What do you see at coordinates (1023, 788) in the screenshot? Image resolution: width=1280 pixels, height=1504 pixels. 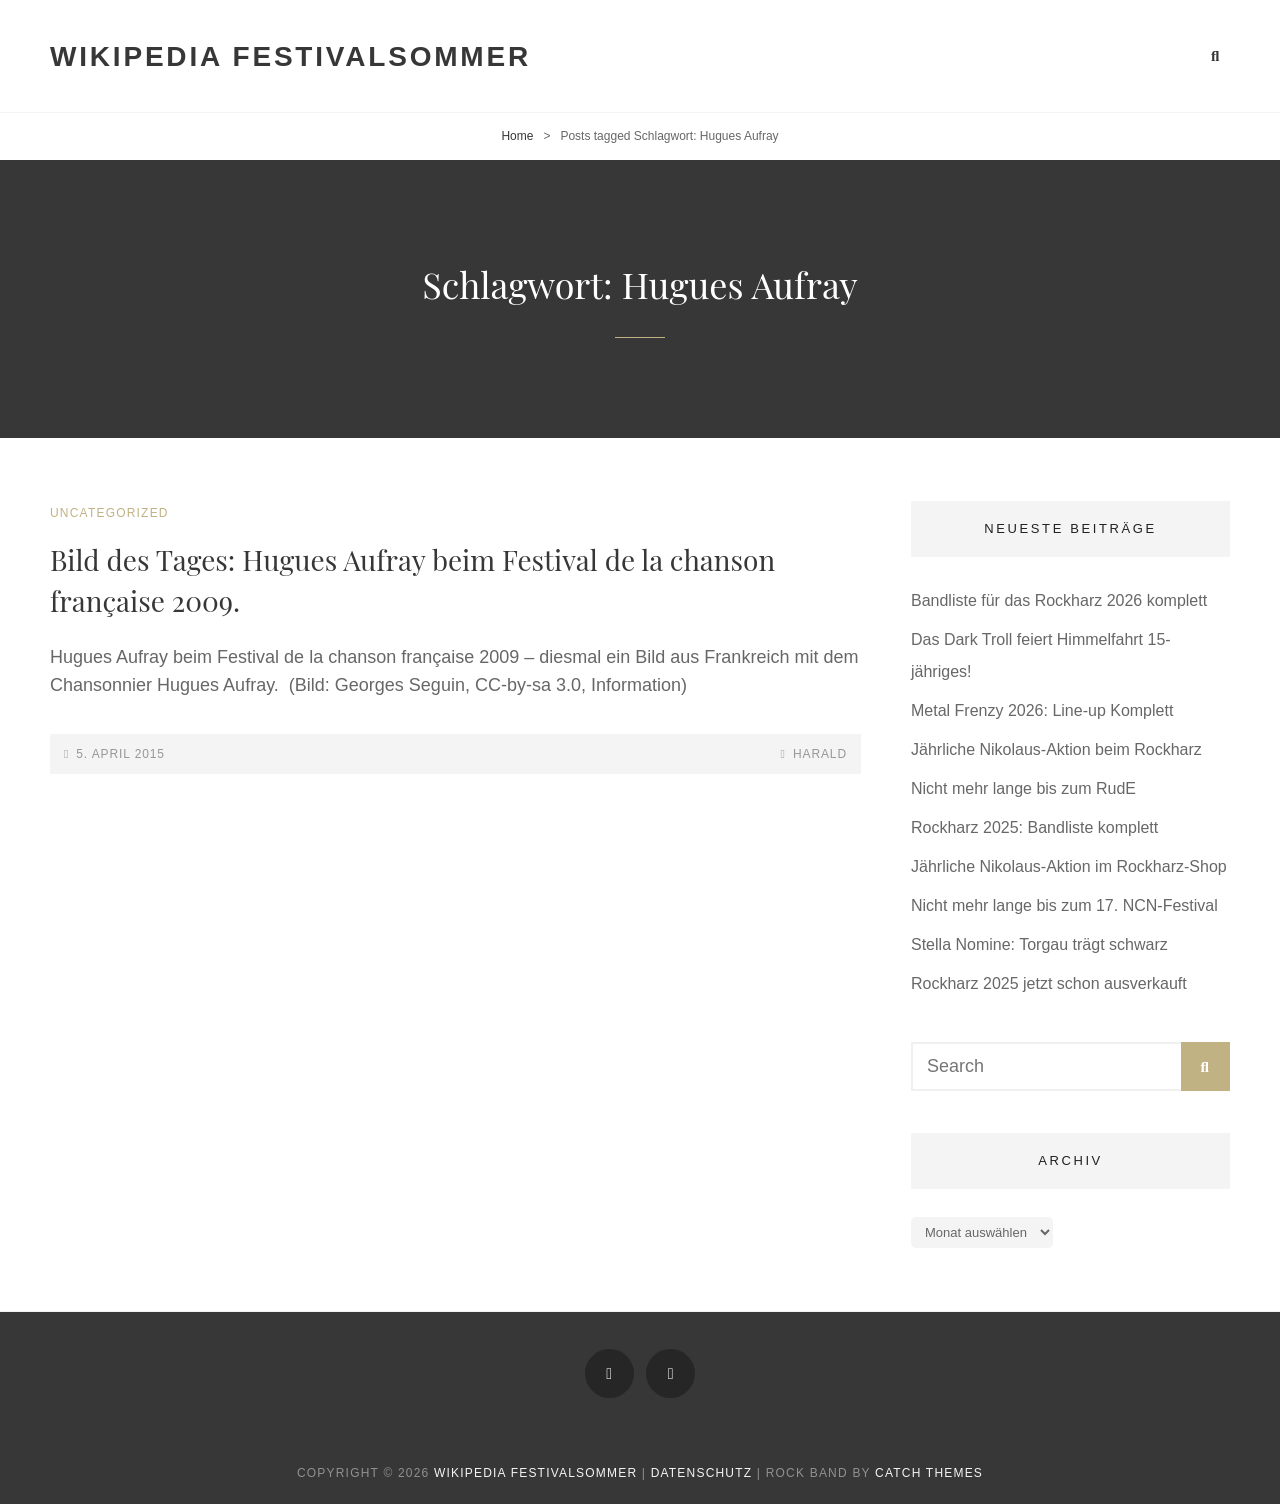 I see `Nicht mehr lange bis zum RudE` at bounding box center [1023, 788].